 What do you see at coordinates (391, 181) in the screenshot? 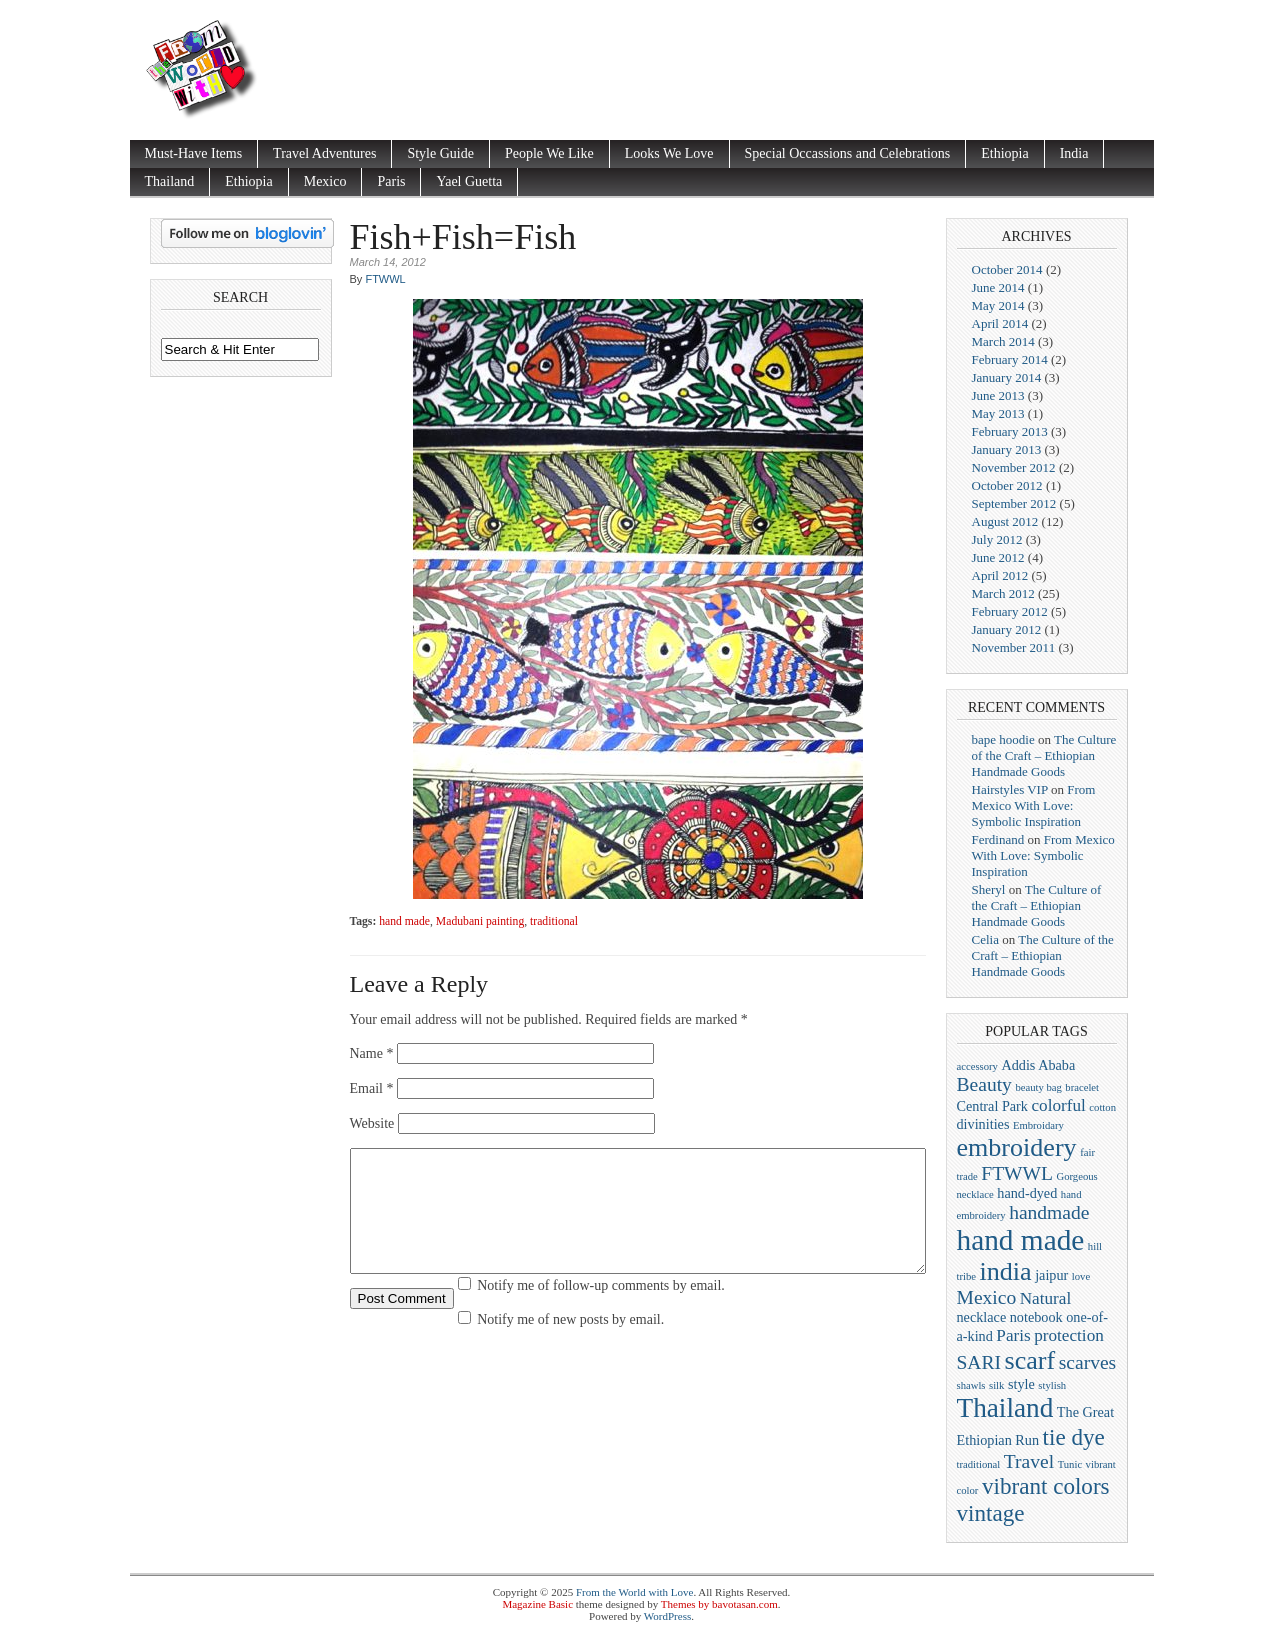
I see `Paris` at bounding box center [391, 181].